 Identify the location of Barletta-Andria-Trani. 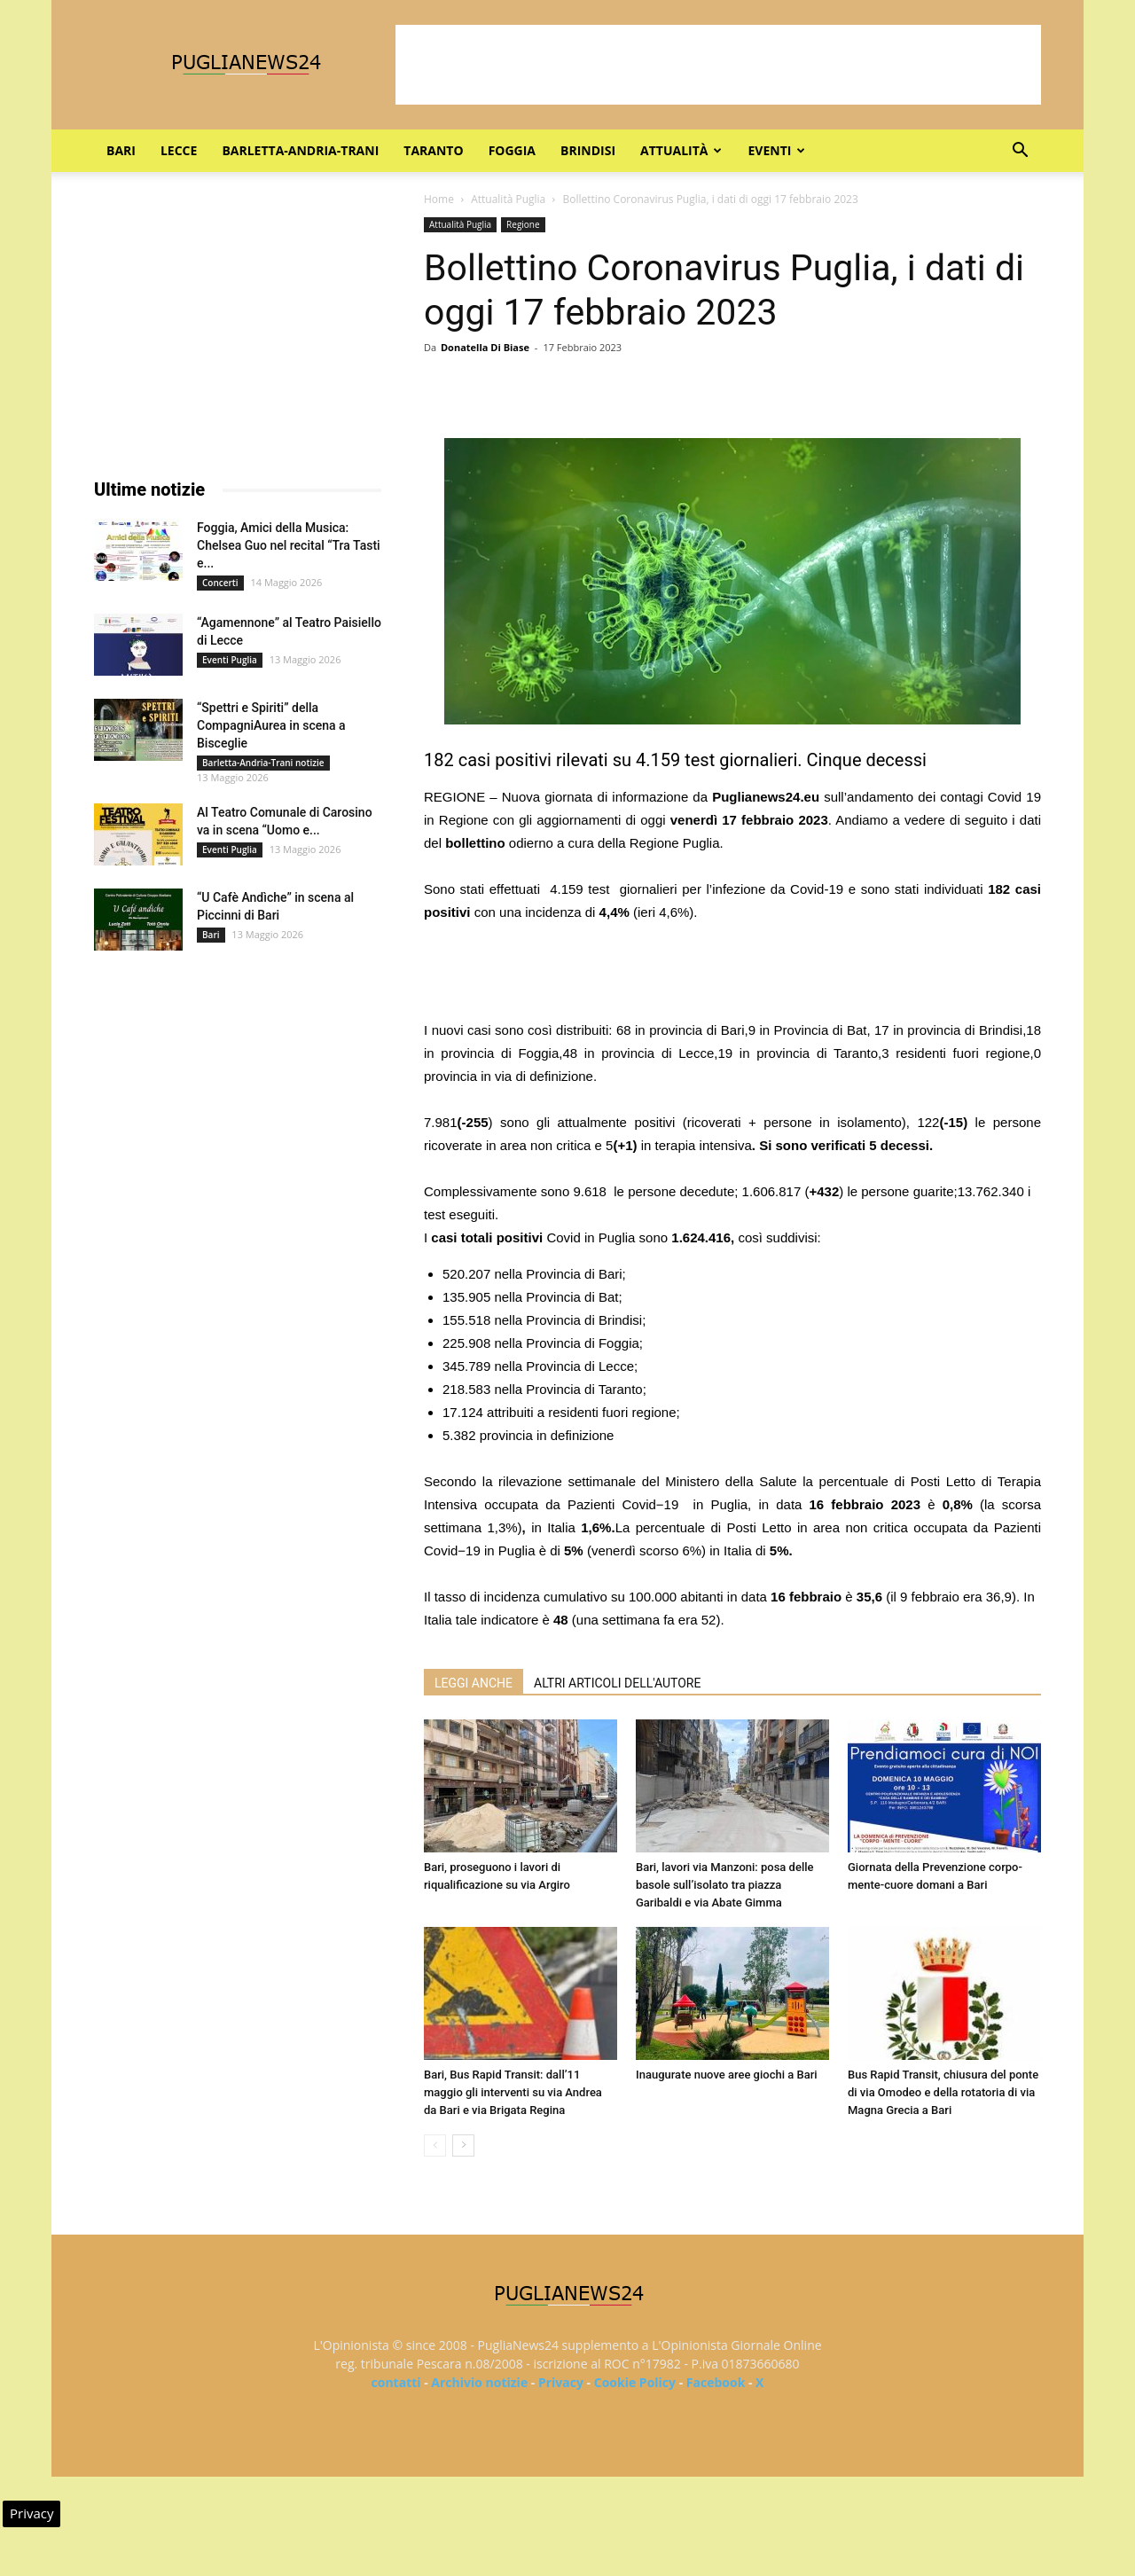
(300, 150).